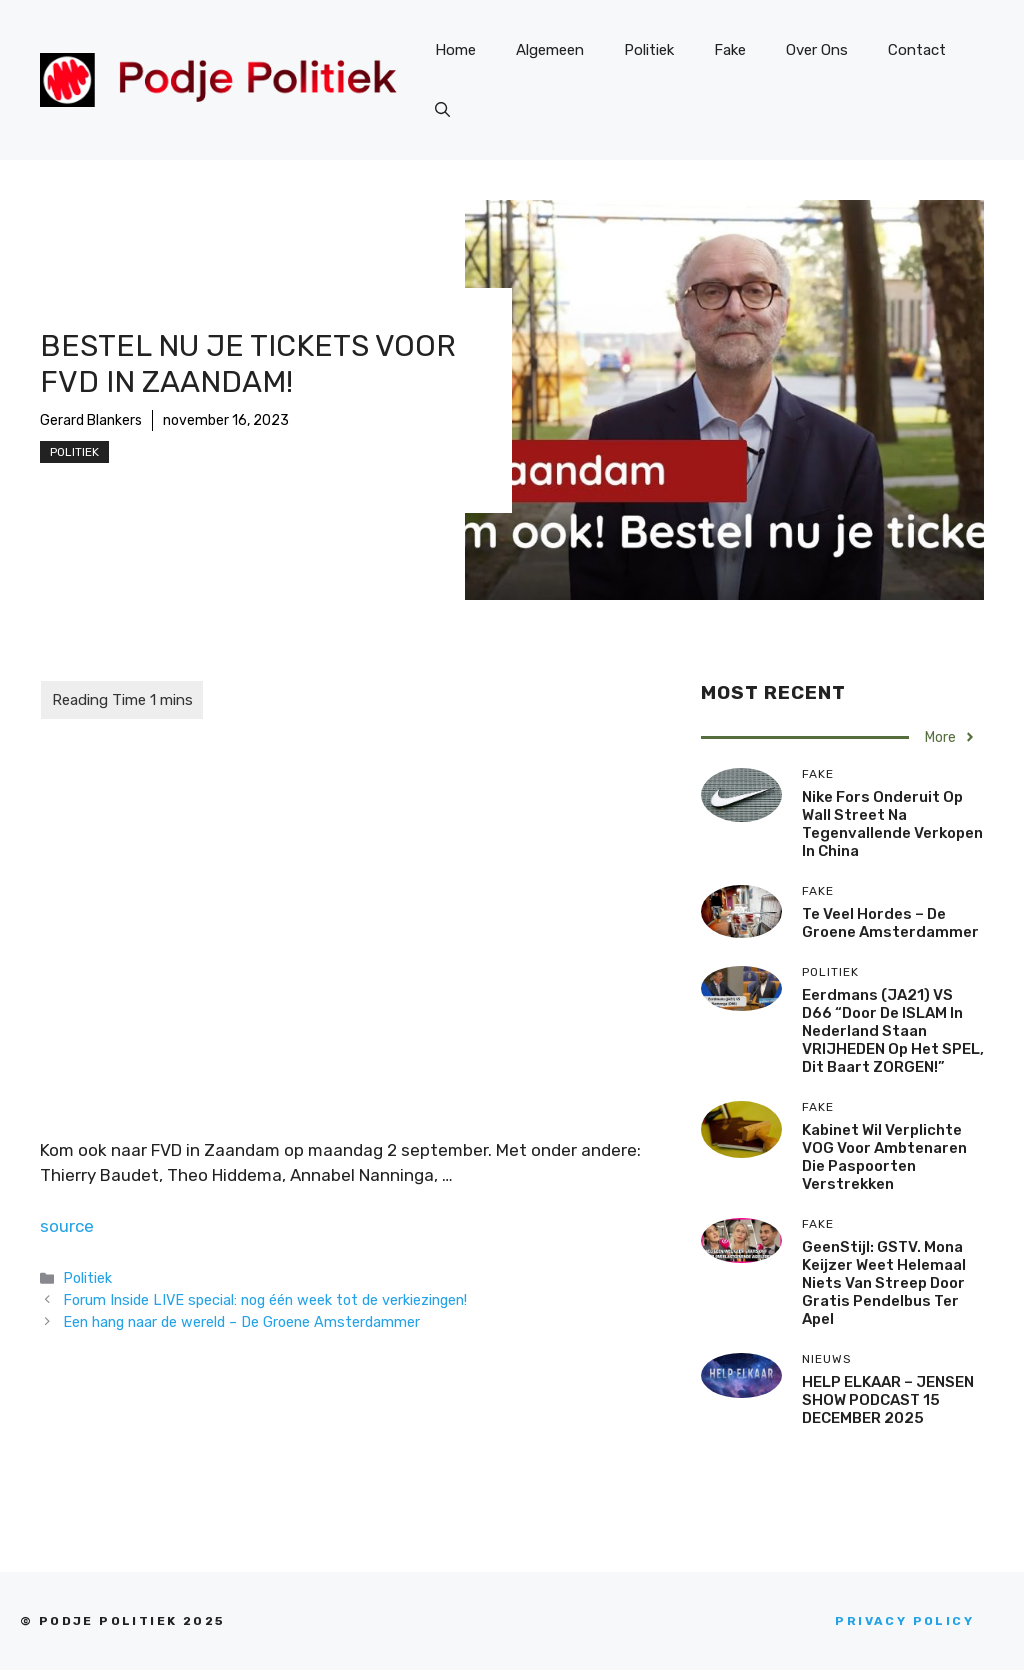 This screenshot has height=1670, width=1024. I want to click on Kabinet wil verplichte VOG voor ambtenaren die paspoorten verstrekken, so click(884, 1157).